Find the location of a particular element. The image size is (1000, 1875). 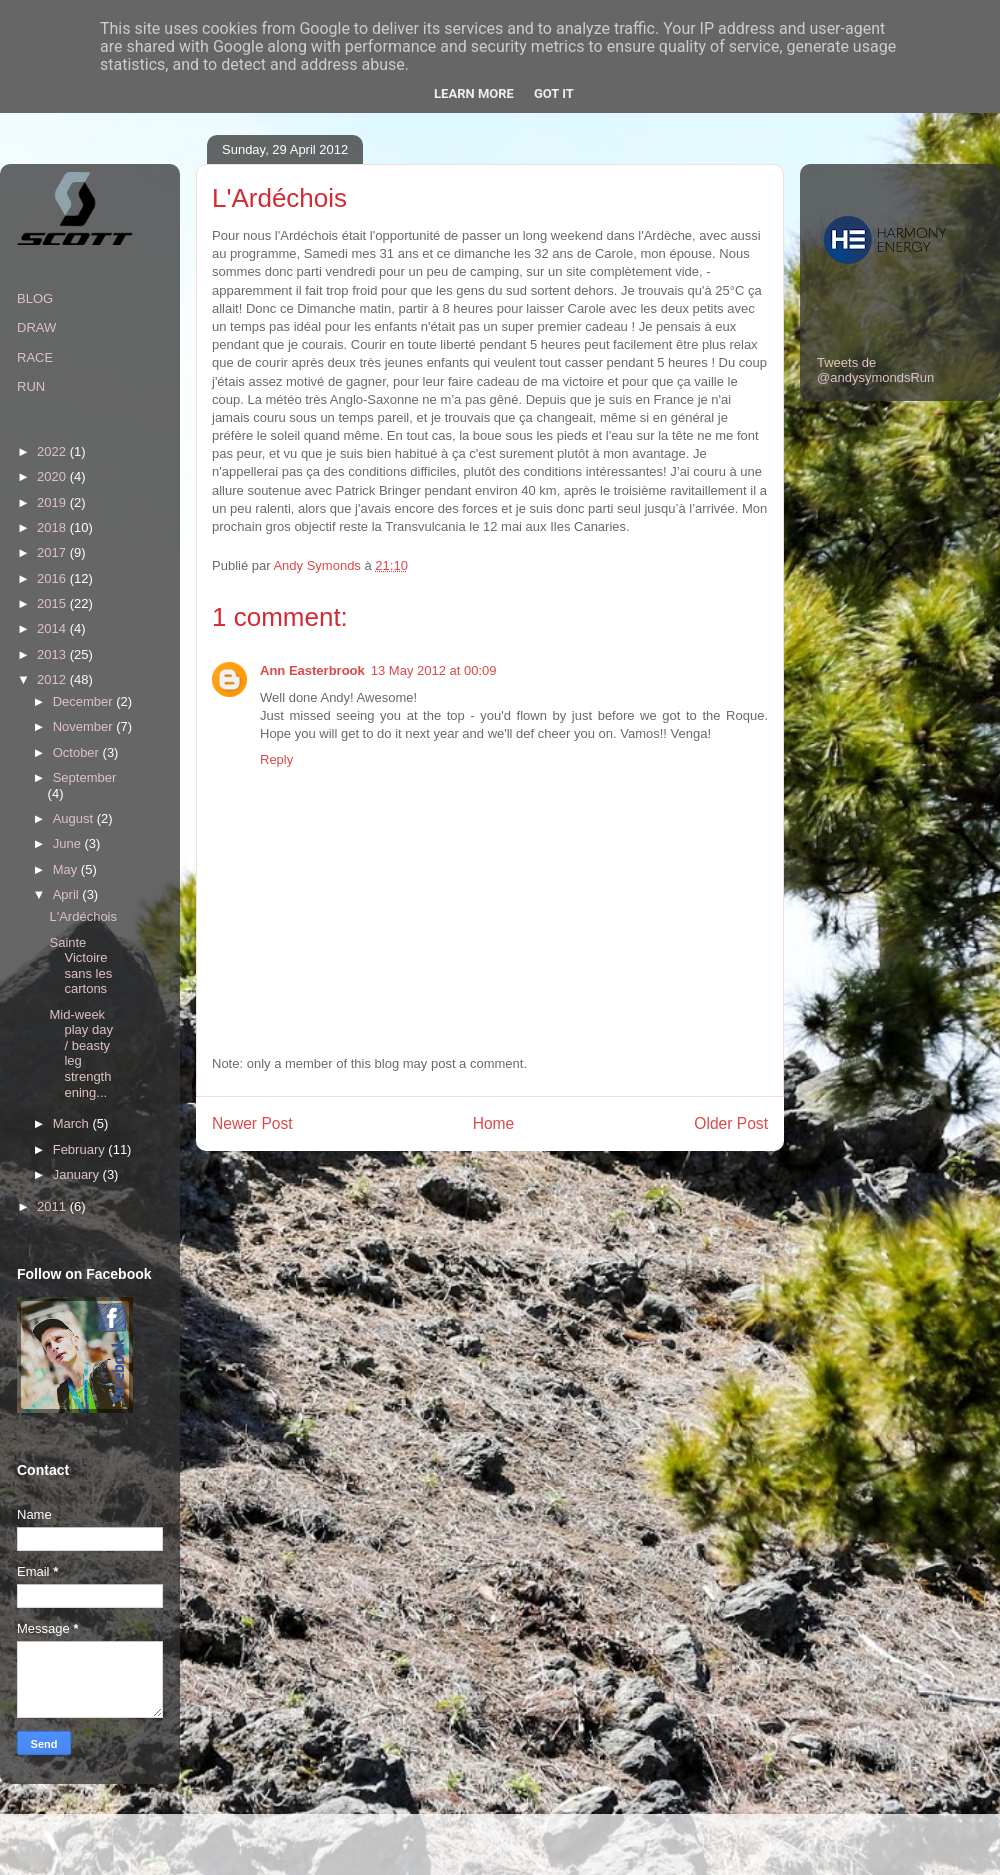

November is located at coordinates (85, 726).